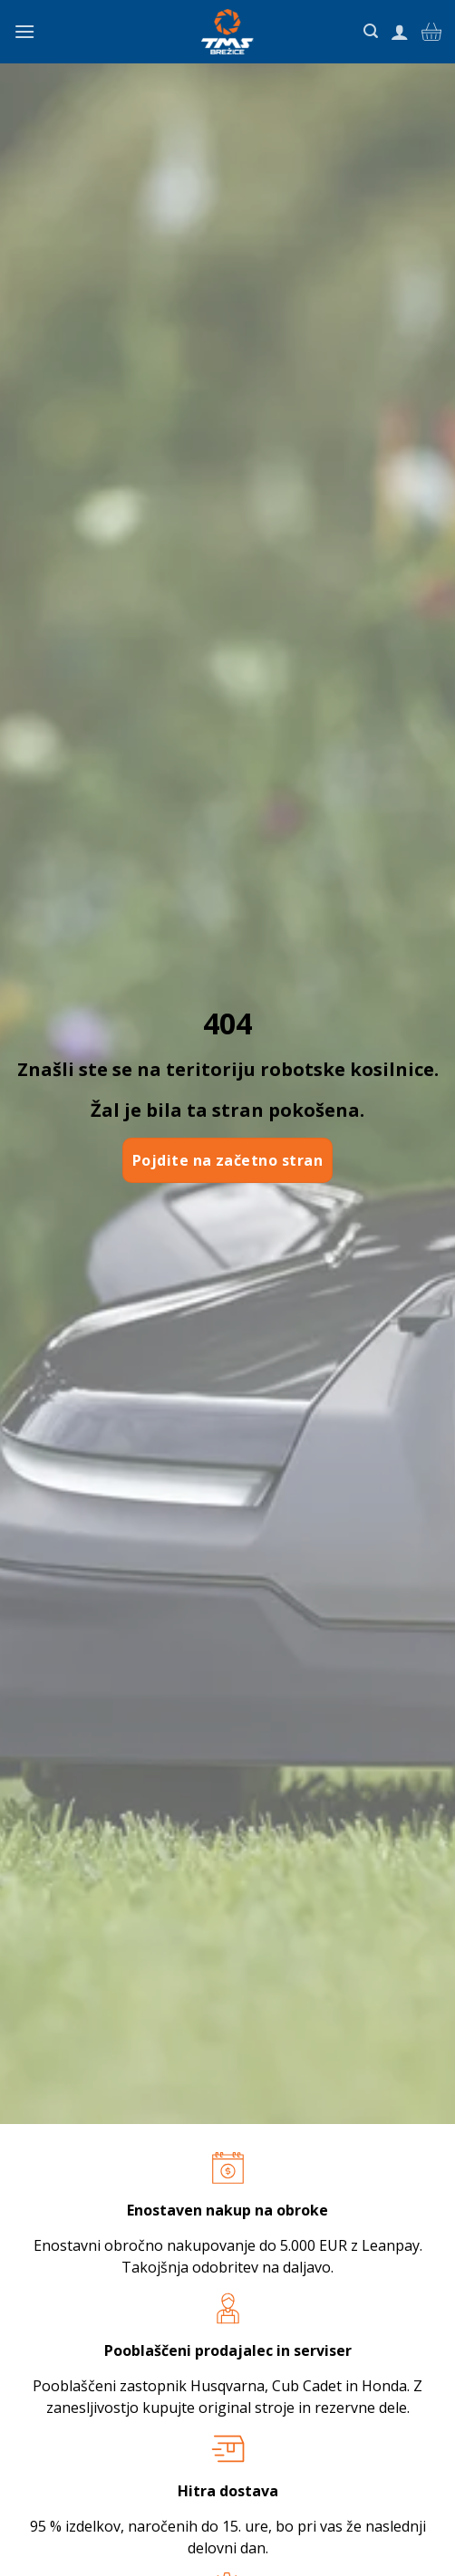  Describe the element at coordinates (400, 32) in the screenshot. I see `[Moj račun]` at that location.